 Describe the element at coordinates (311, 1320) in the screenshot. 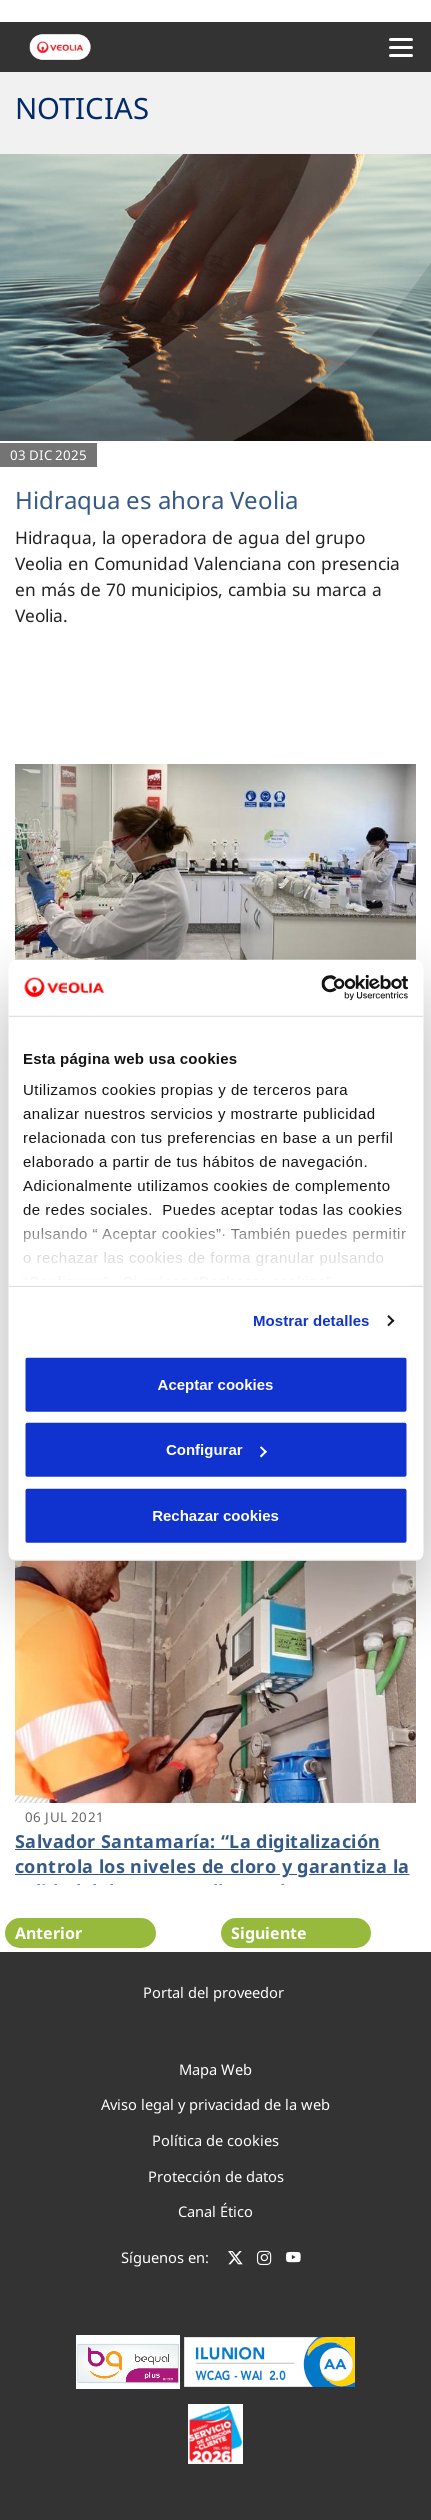

I see `Mostrar detalles` at that location.